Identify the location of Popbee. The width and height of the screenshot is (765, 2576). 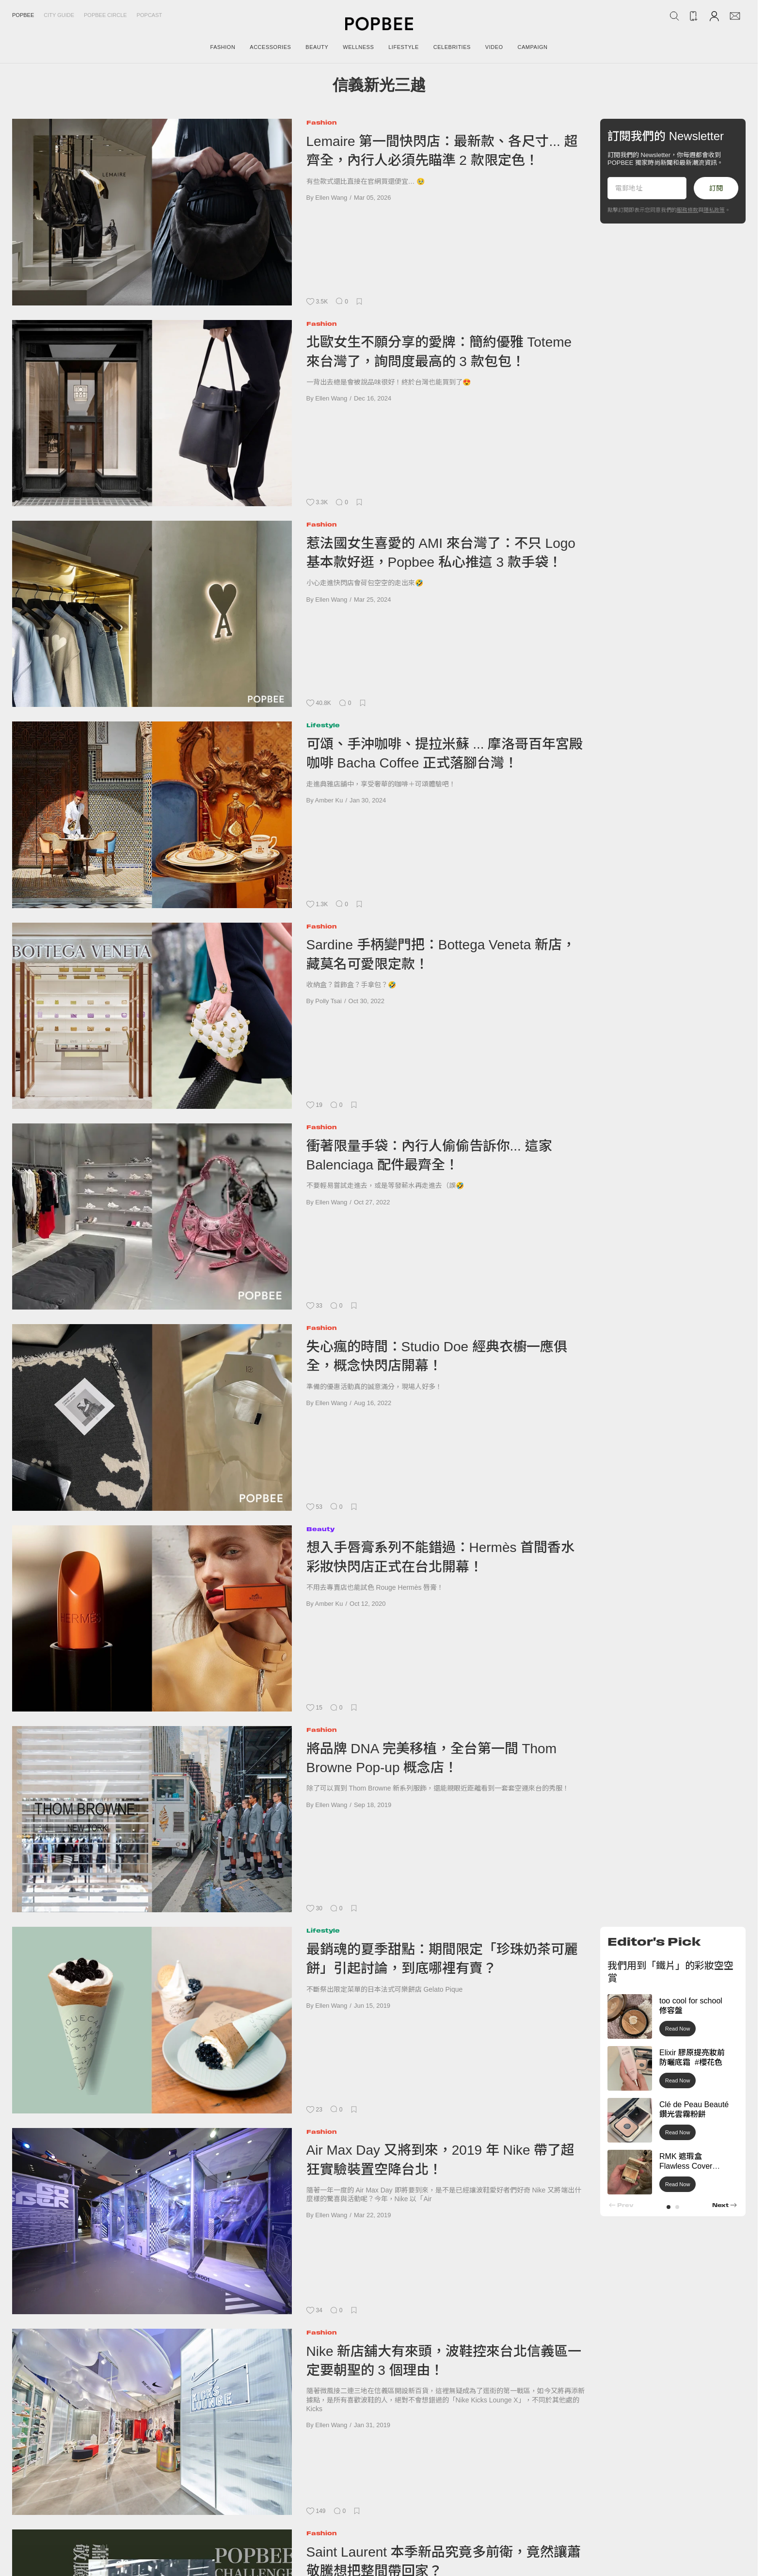
(23, 15).